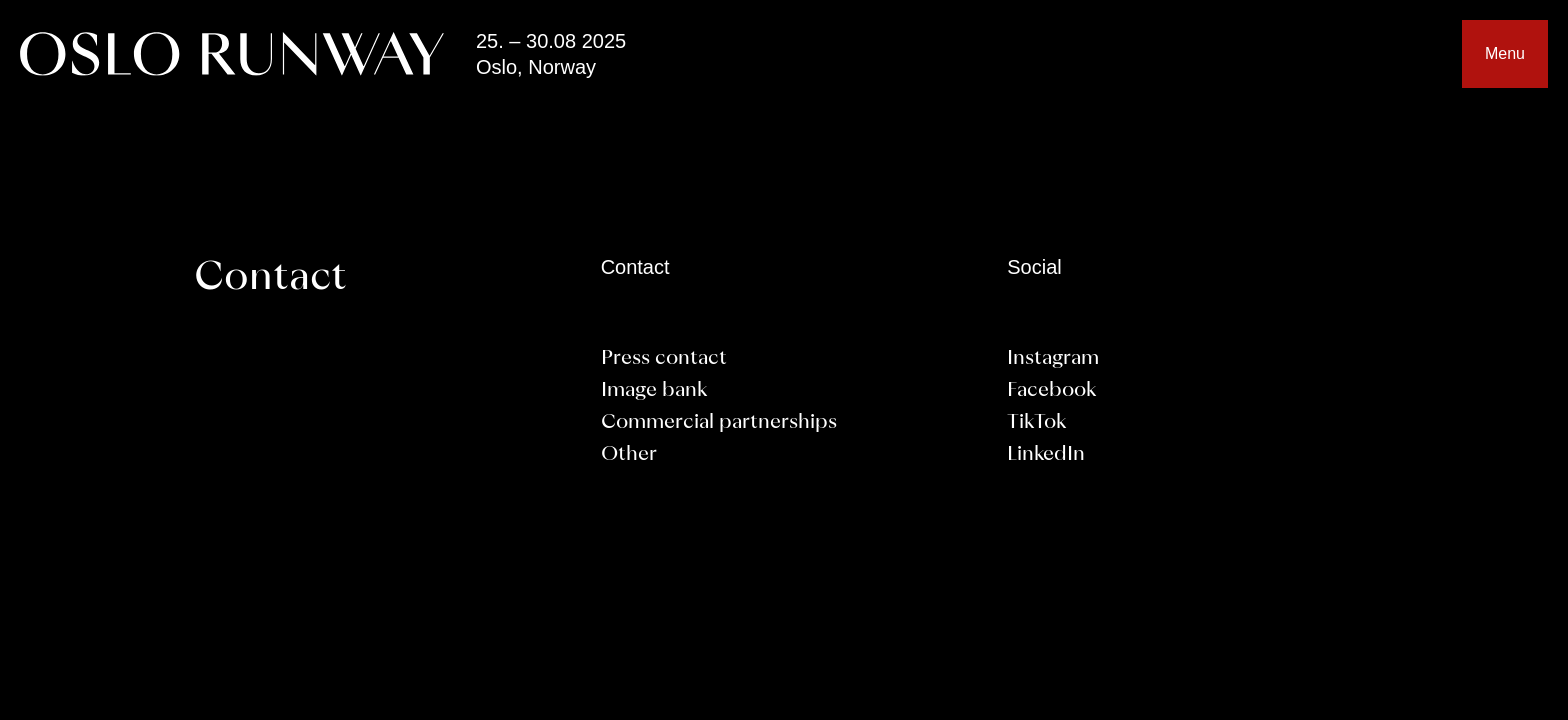 The height and width of the screenshot is (720, 1568). Describe the element at coordinates (1046, 455) in the screenshot. I see `LinkedIn` at that location.